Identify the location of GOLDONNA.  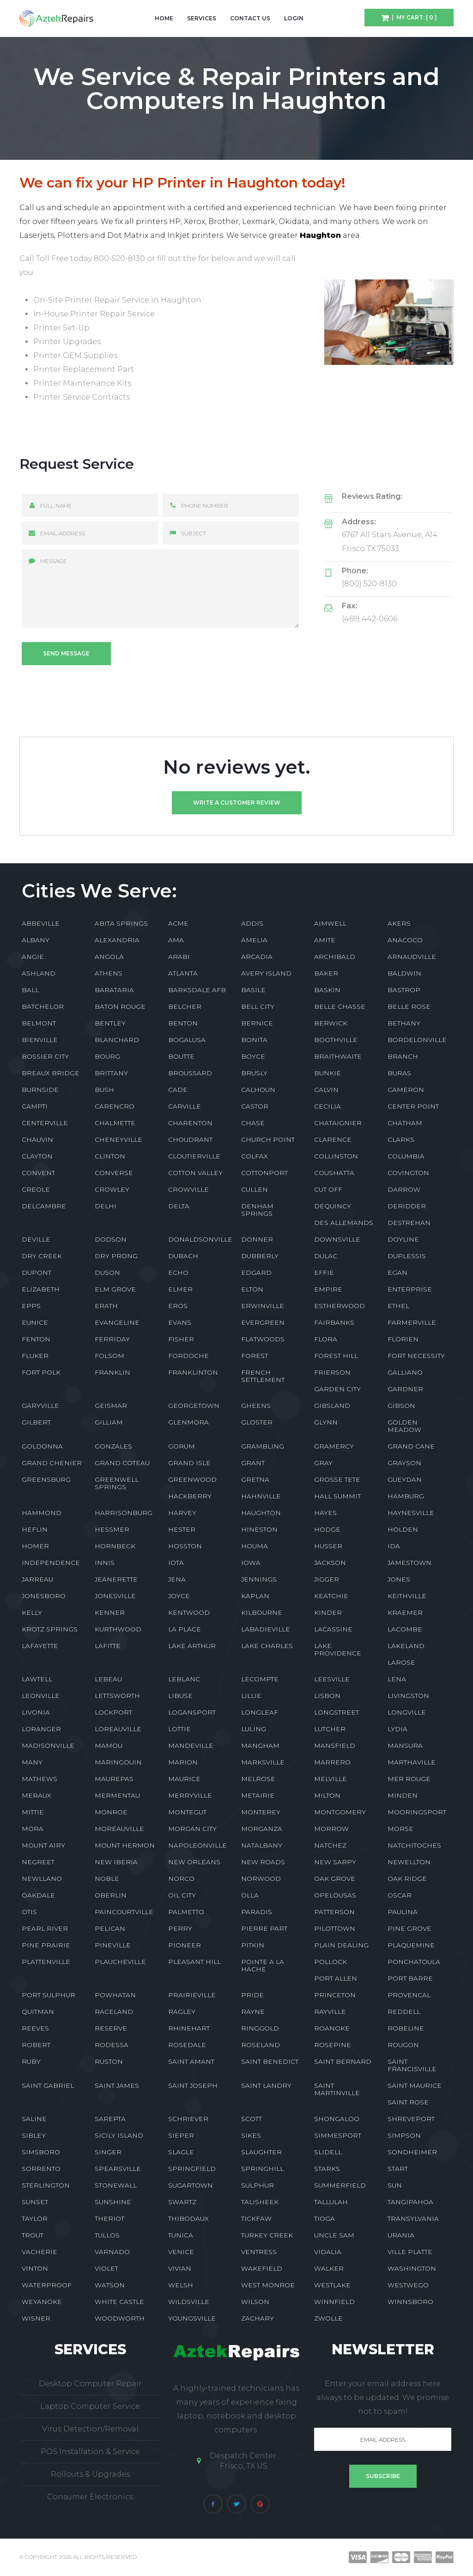
(42, 1446).